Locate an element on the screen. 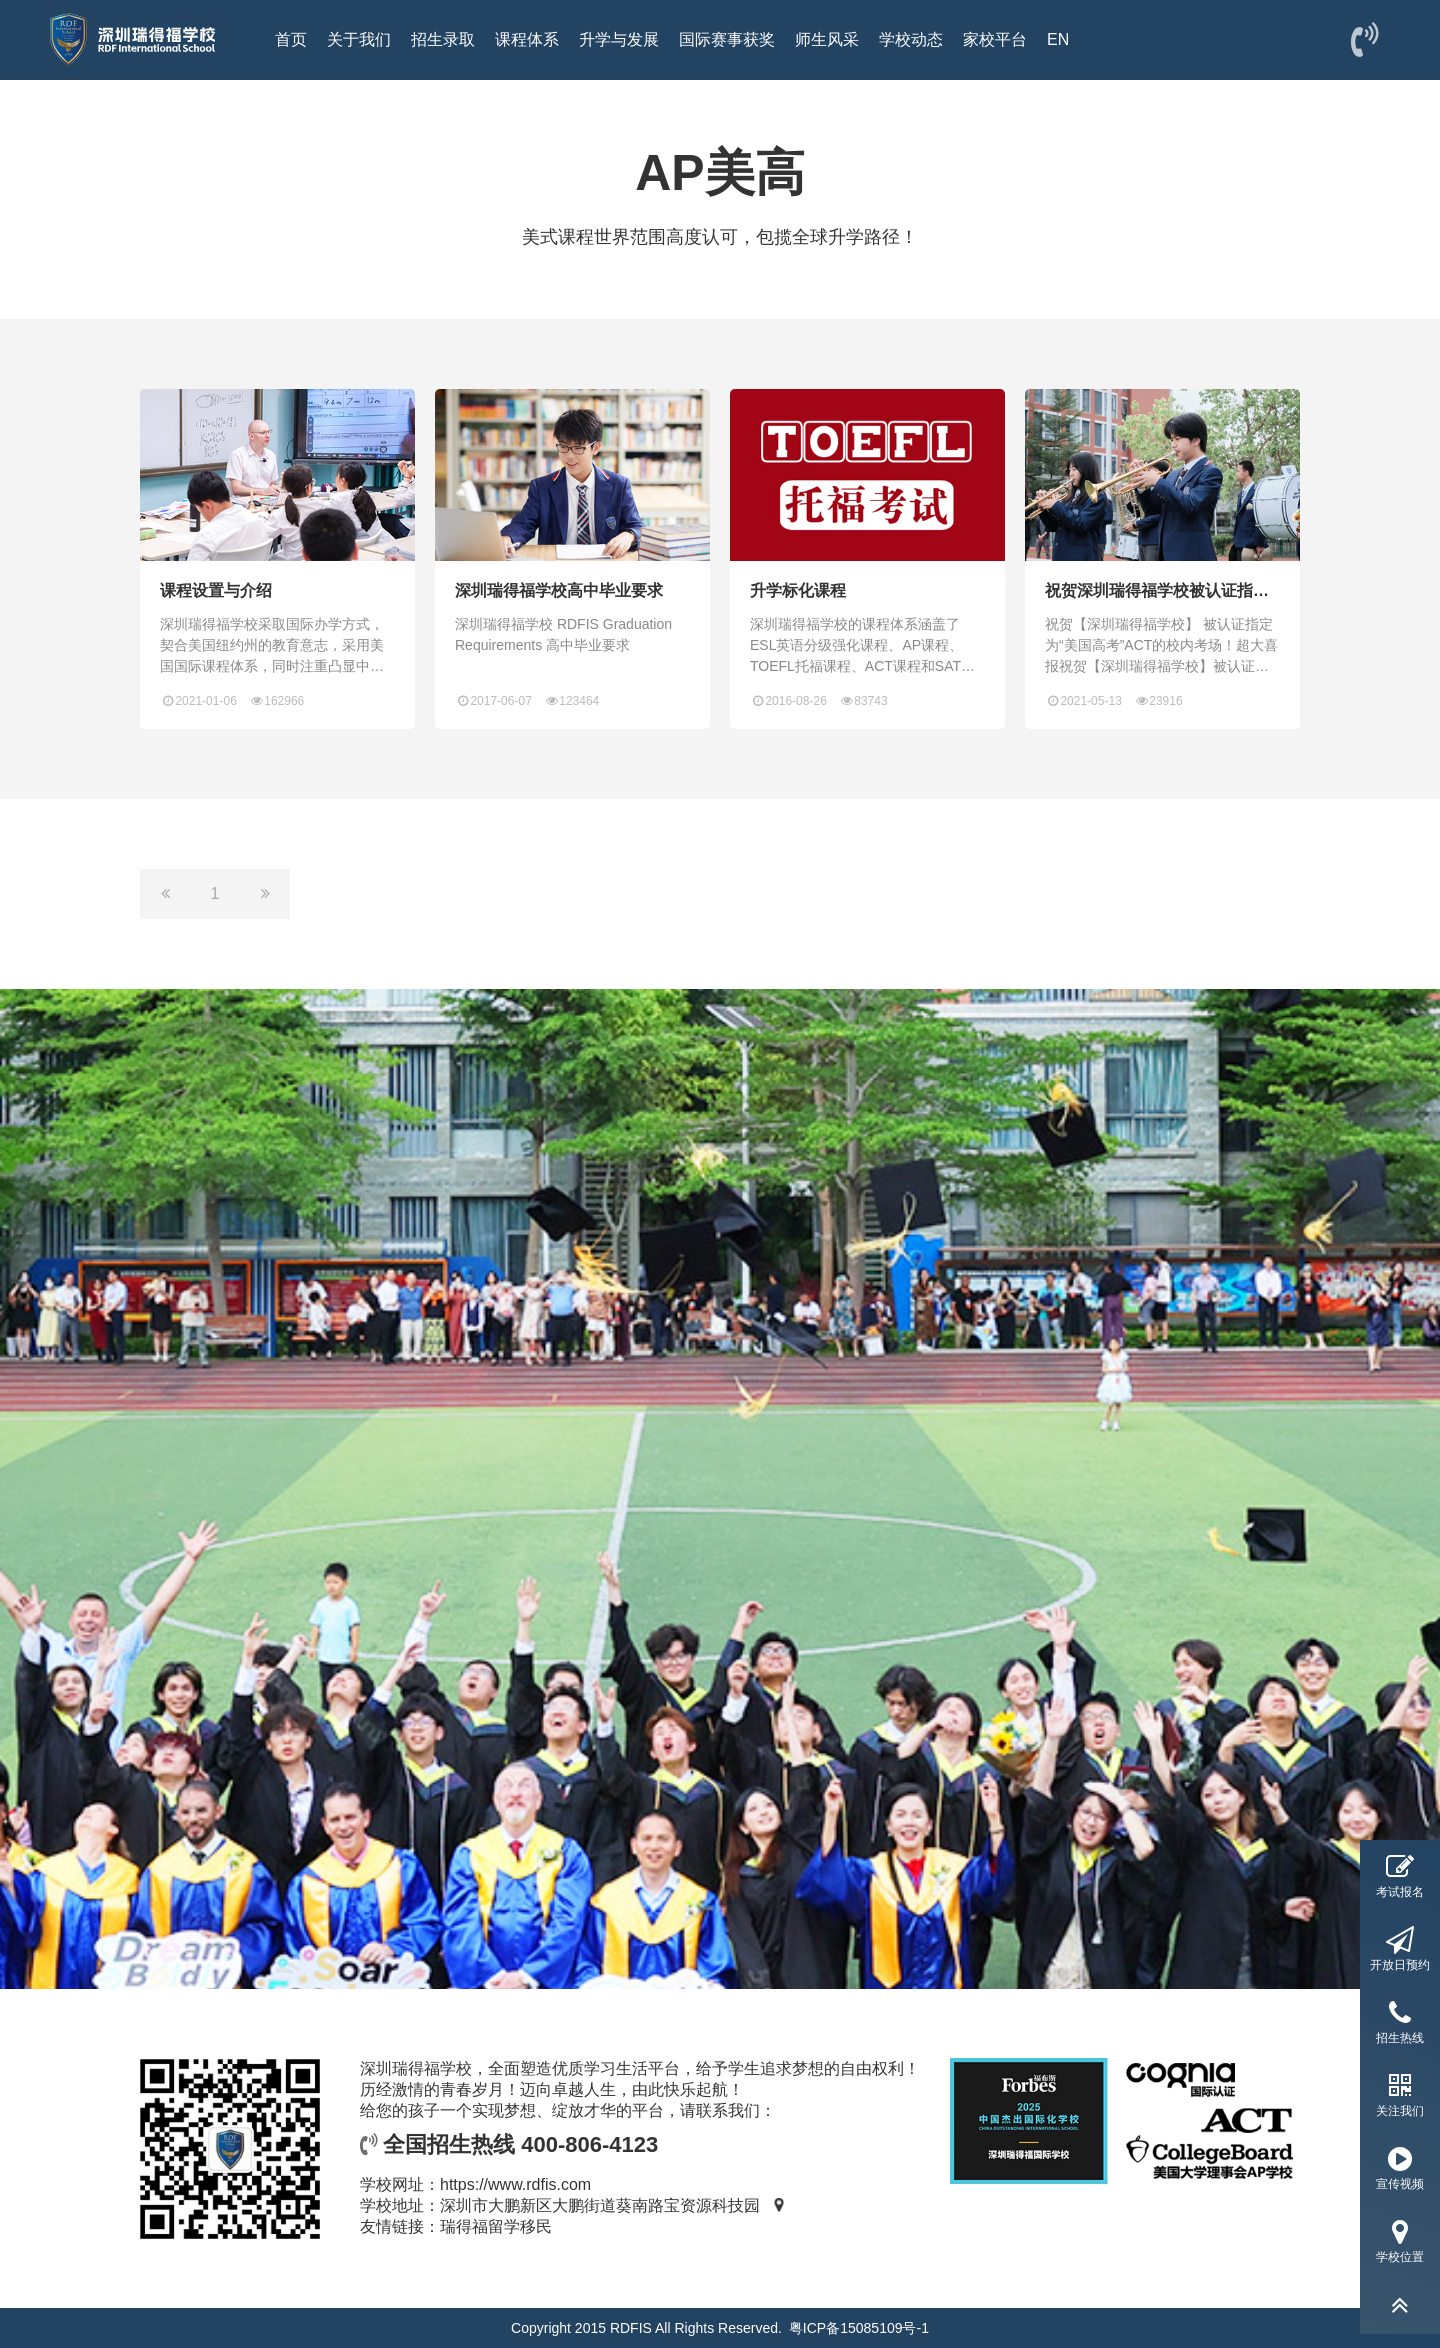 This screenshot has height=2348, width=1440. 师生风采 is located at coordinates (827, 39).